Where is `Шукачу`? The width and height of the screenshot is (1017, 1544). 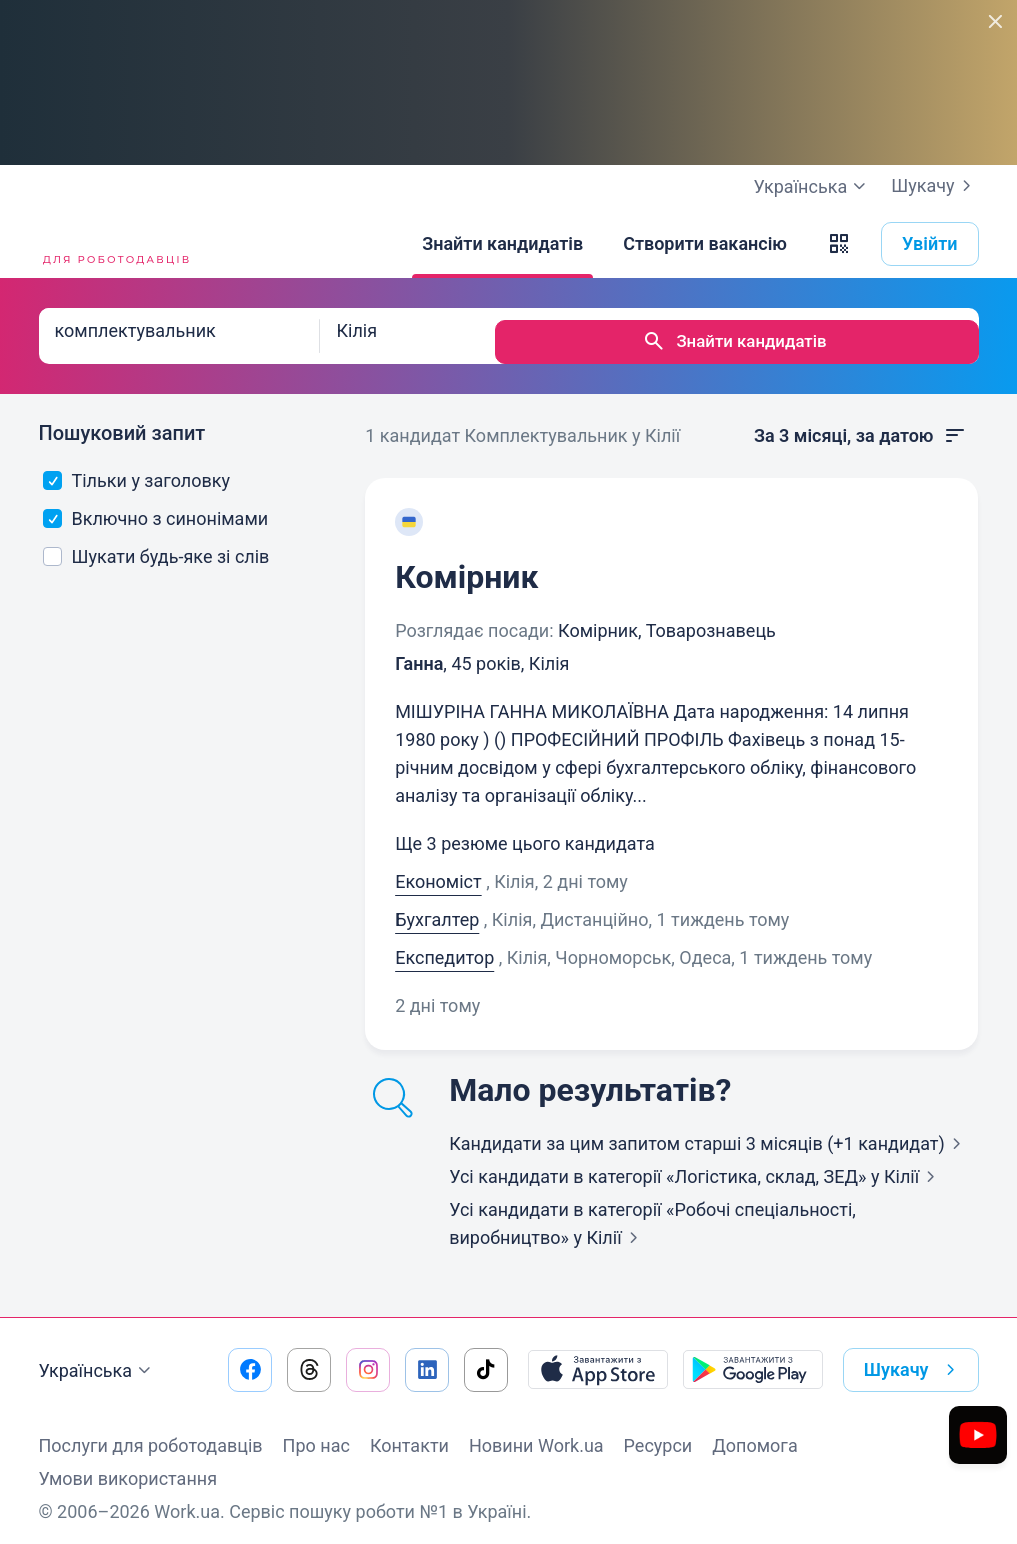 Шукачу is located at coordinates (934, 186).